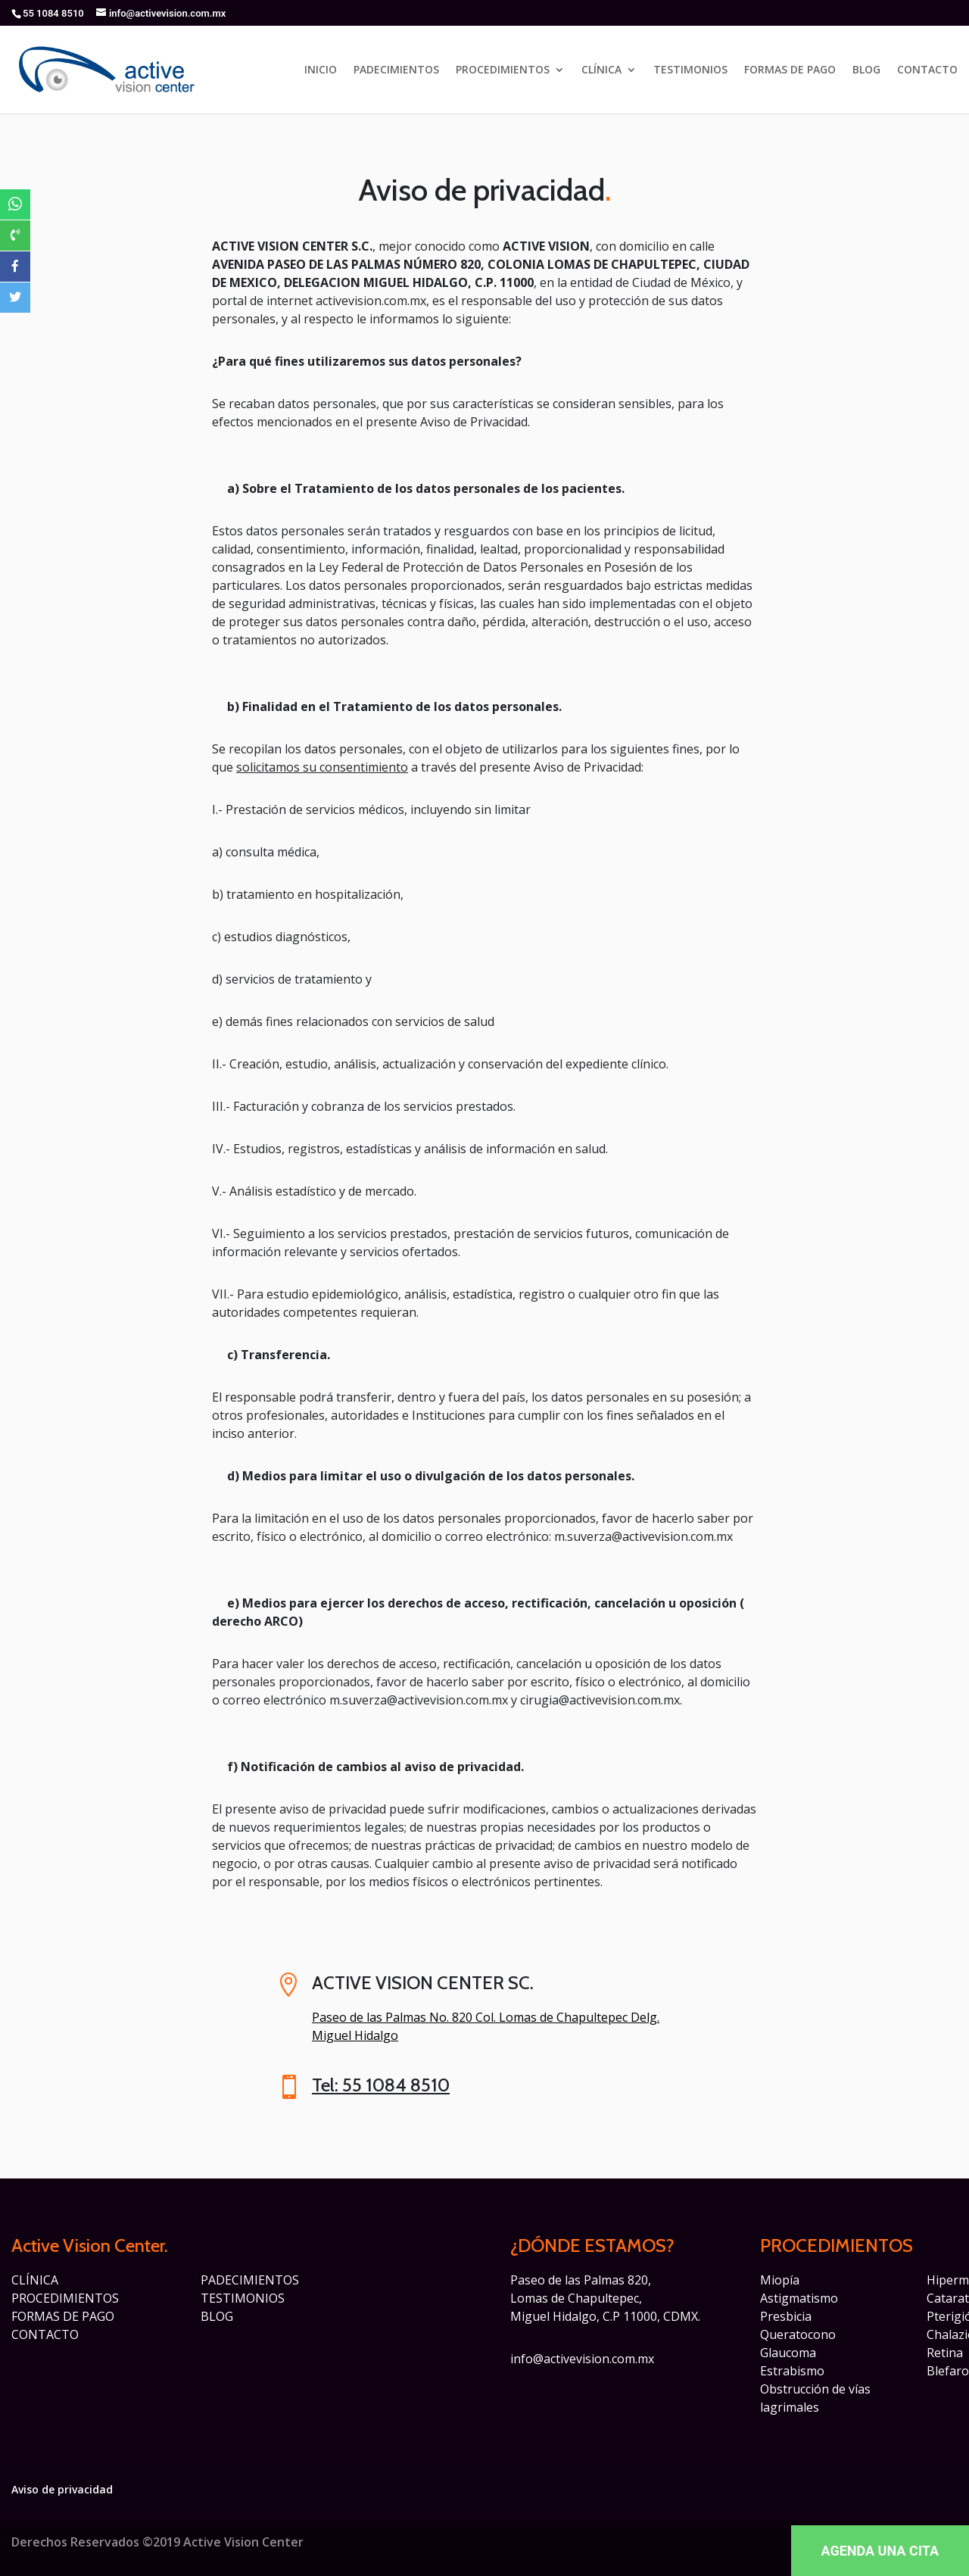 The width and height of the screenshot is (969, 2576). I want to click on CLÍNICA, so click(601, 70).